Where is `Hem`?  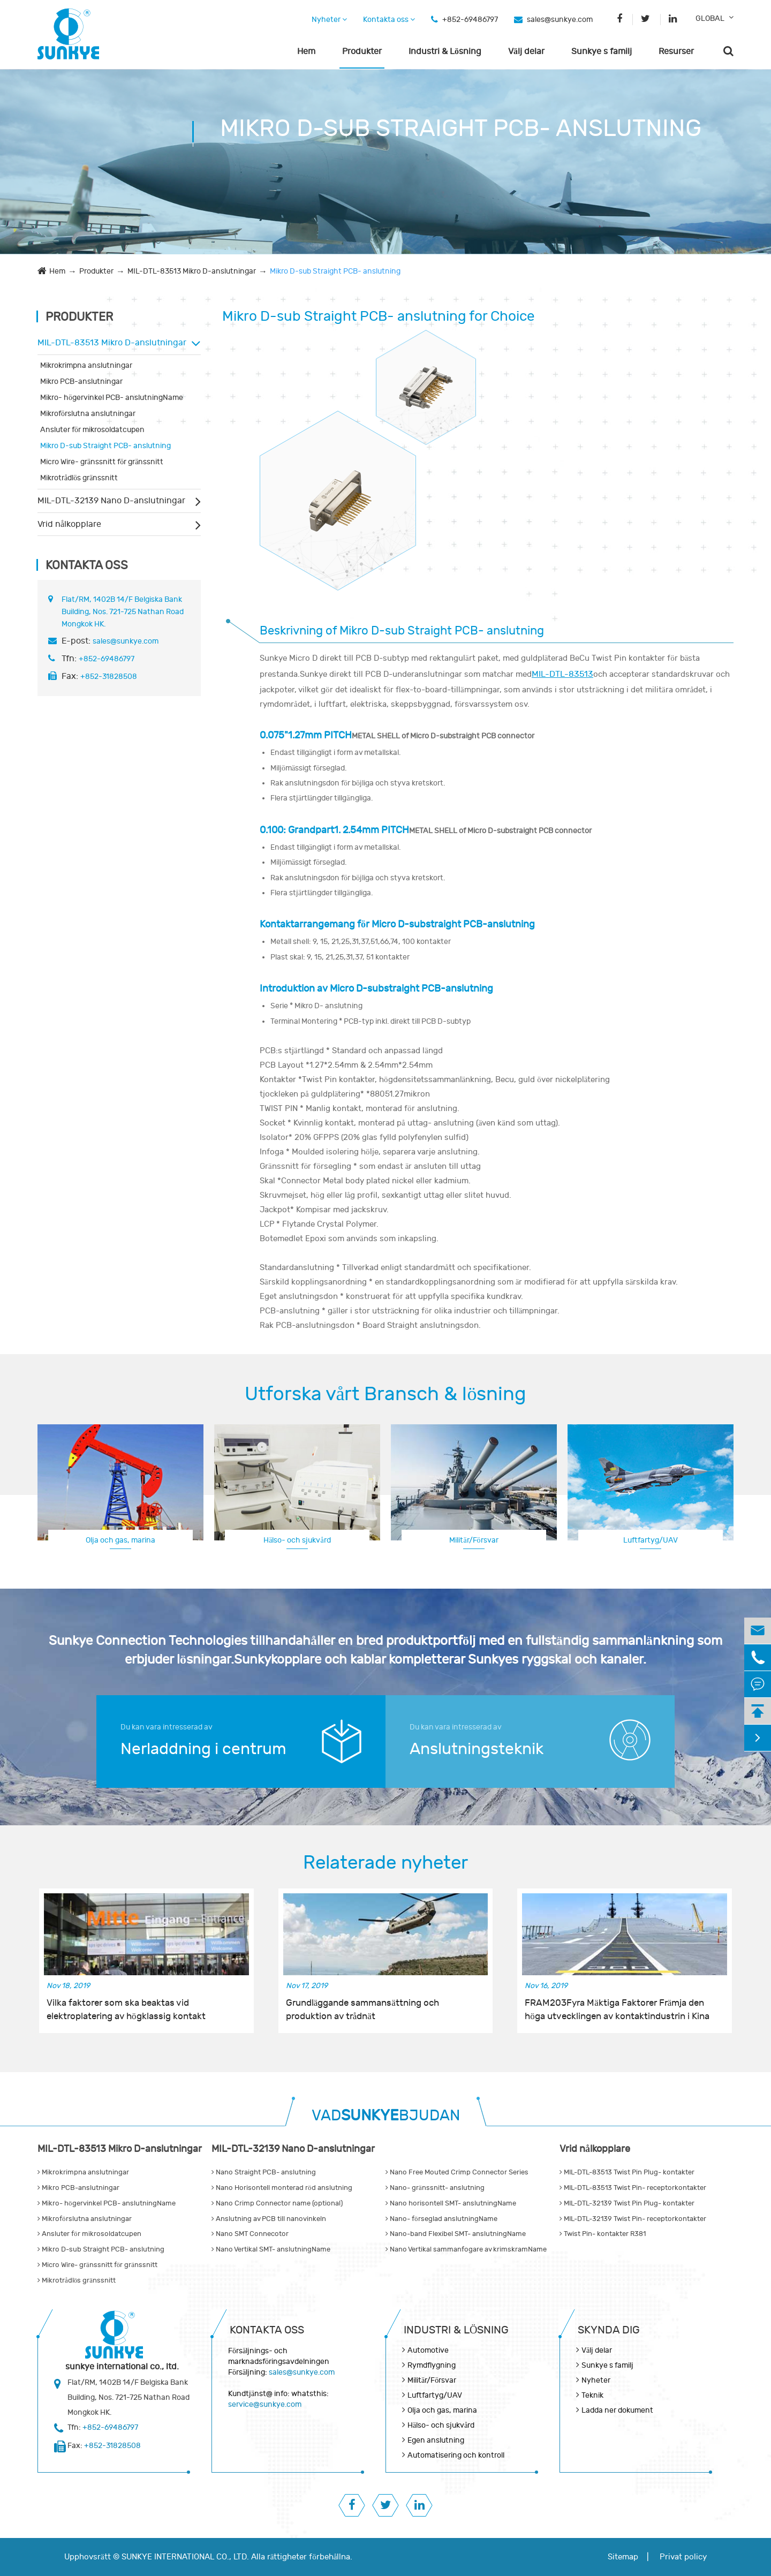
Hem is located at coordinates (306, 51).